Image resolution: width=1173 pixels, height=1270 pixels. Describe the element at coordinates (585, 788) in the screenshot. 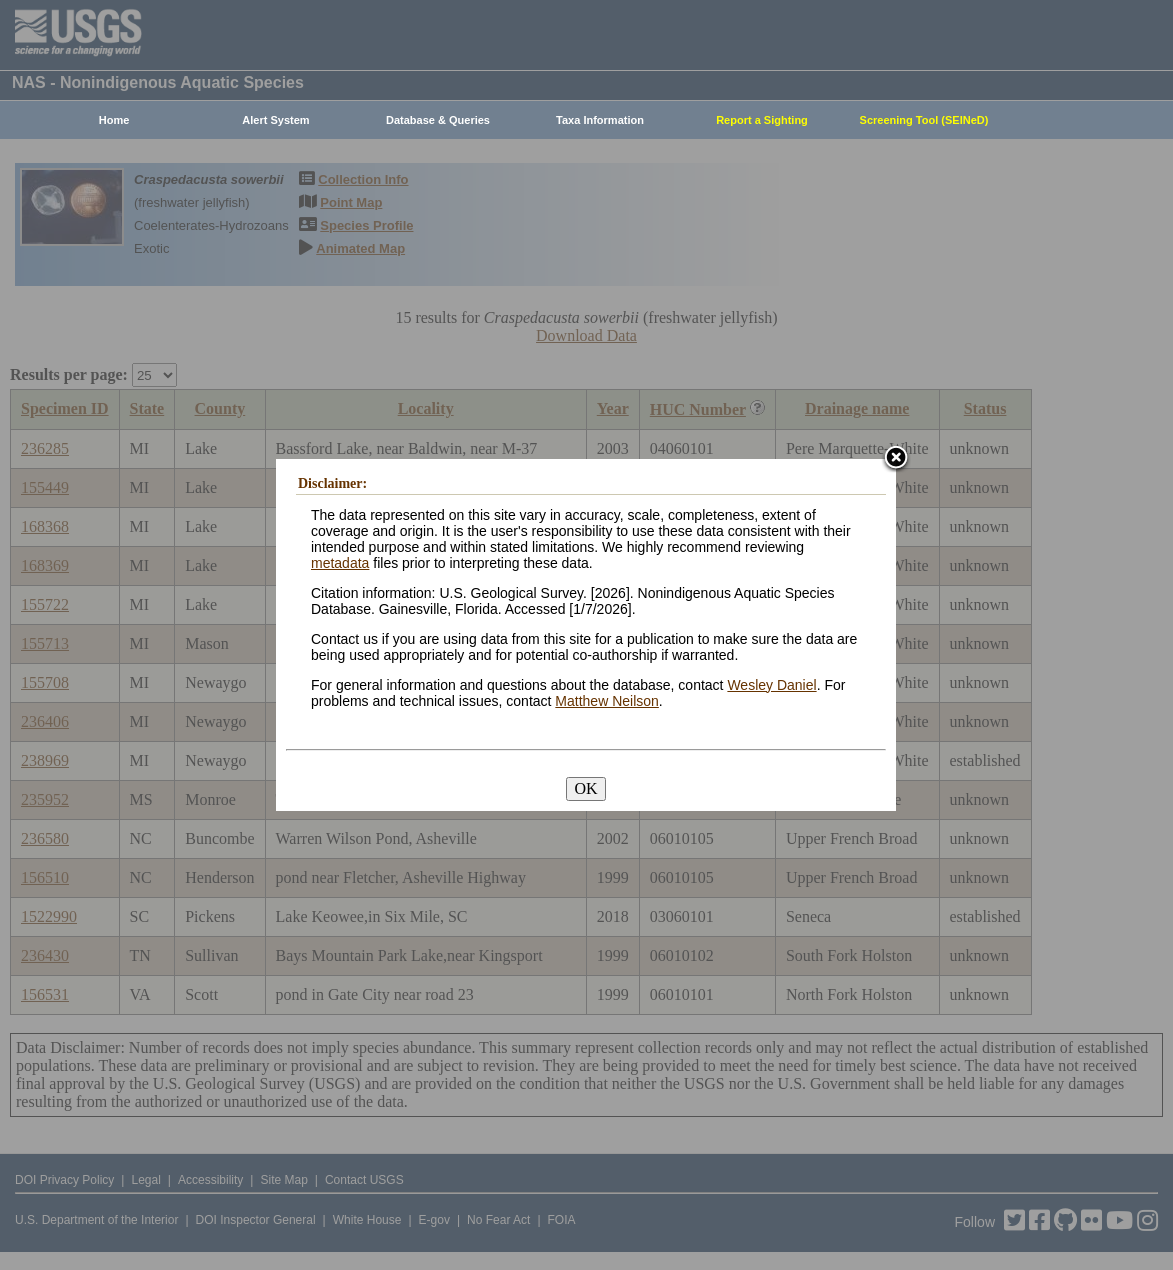

I see `OK` at that location.